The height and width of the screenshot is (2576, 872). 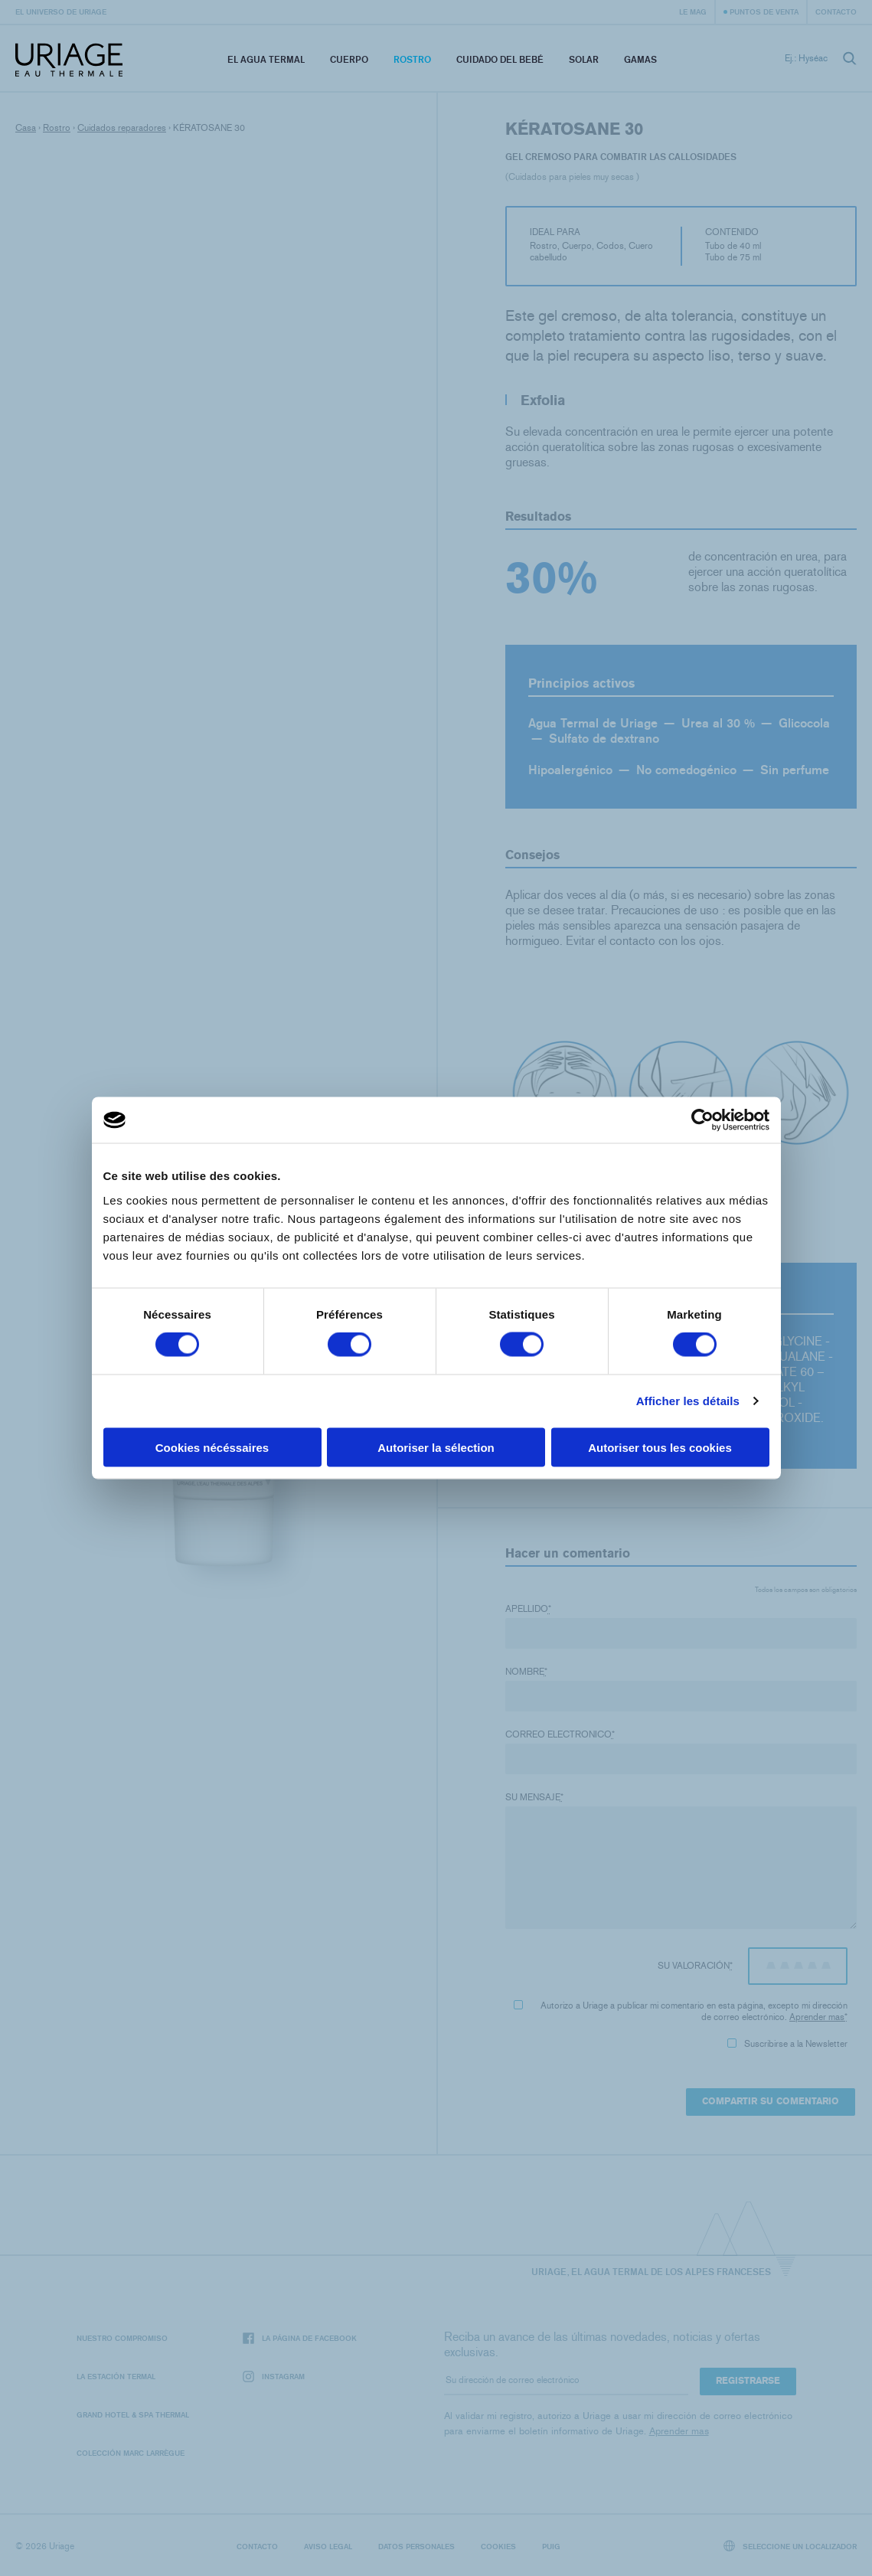 What do you see at coordinates (436, 1446) in the screenshot?
I see `Autoriser la sélection` at bounding box center [436, 1446].